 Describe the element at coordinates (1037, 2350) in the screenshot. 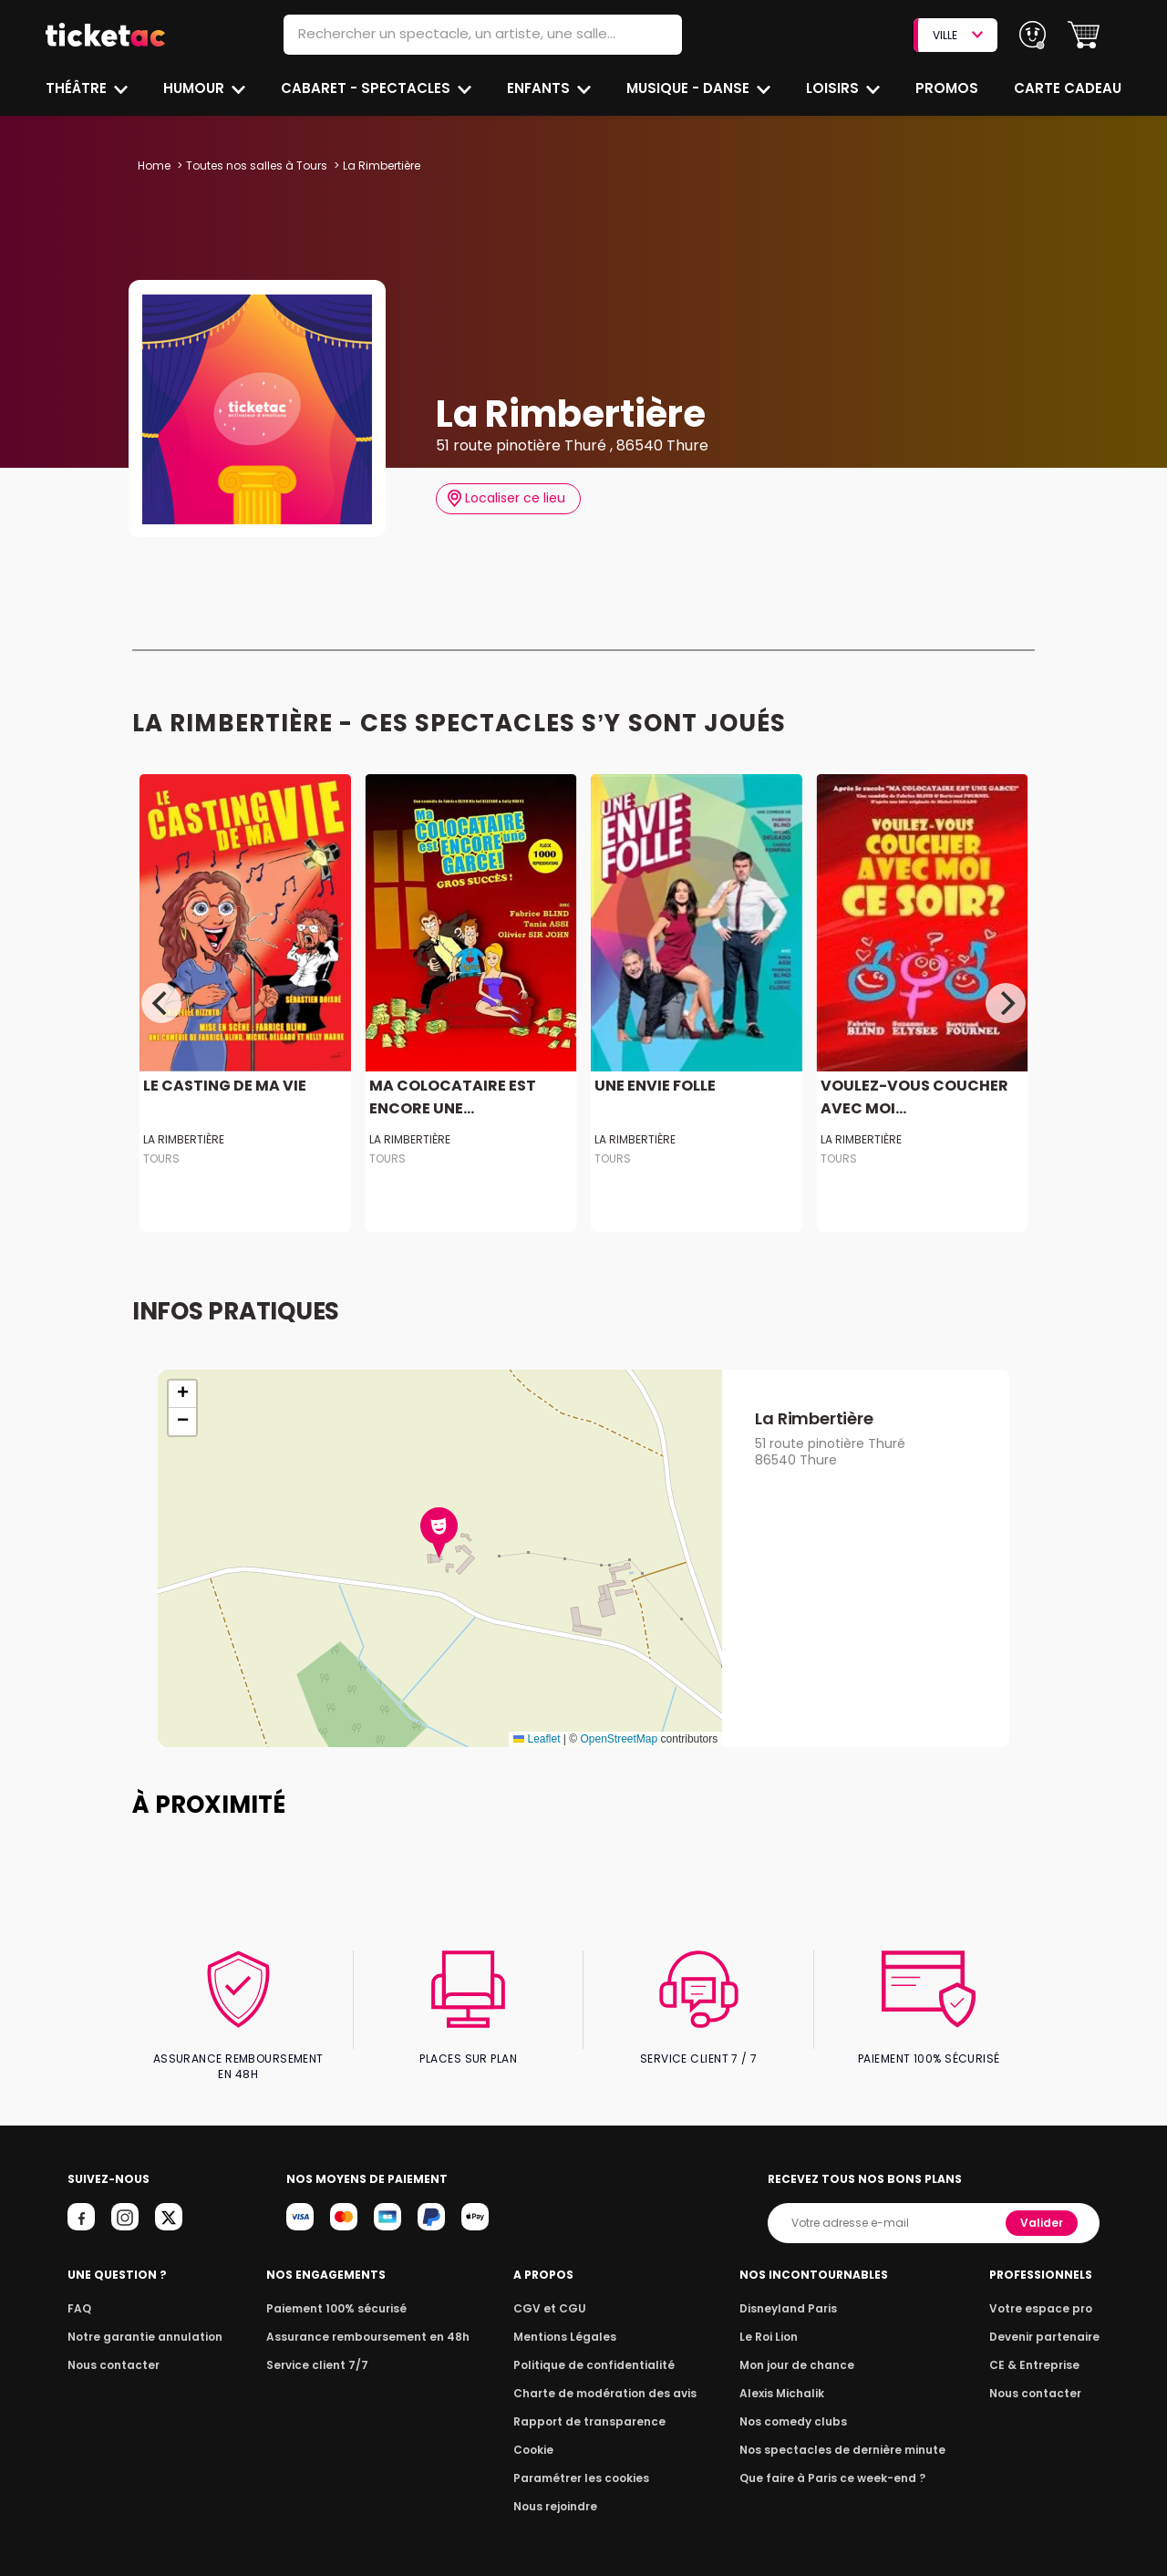

I see `CE & Entreprise` at that location.